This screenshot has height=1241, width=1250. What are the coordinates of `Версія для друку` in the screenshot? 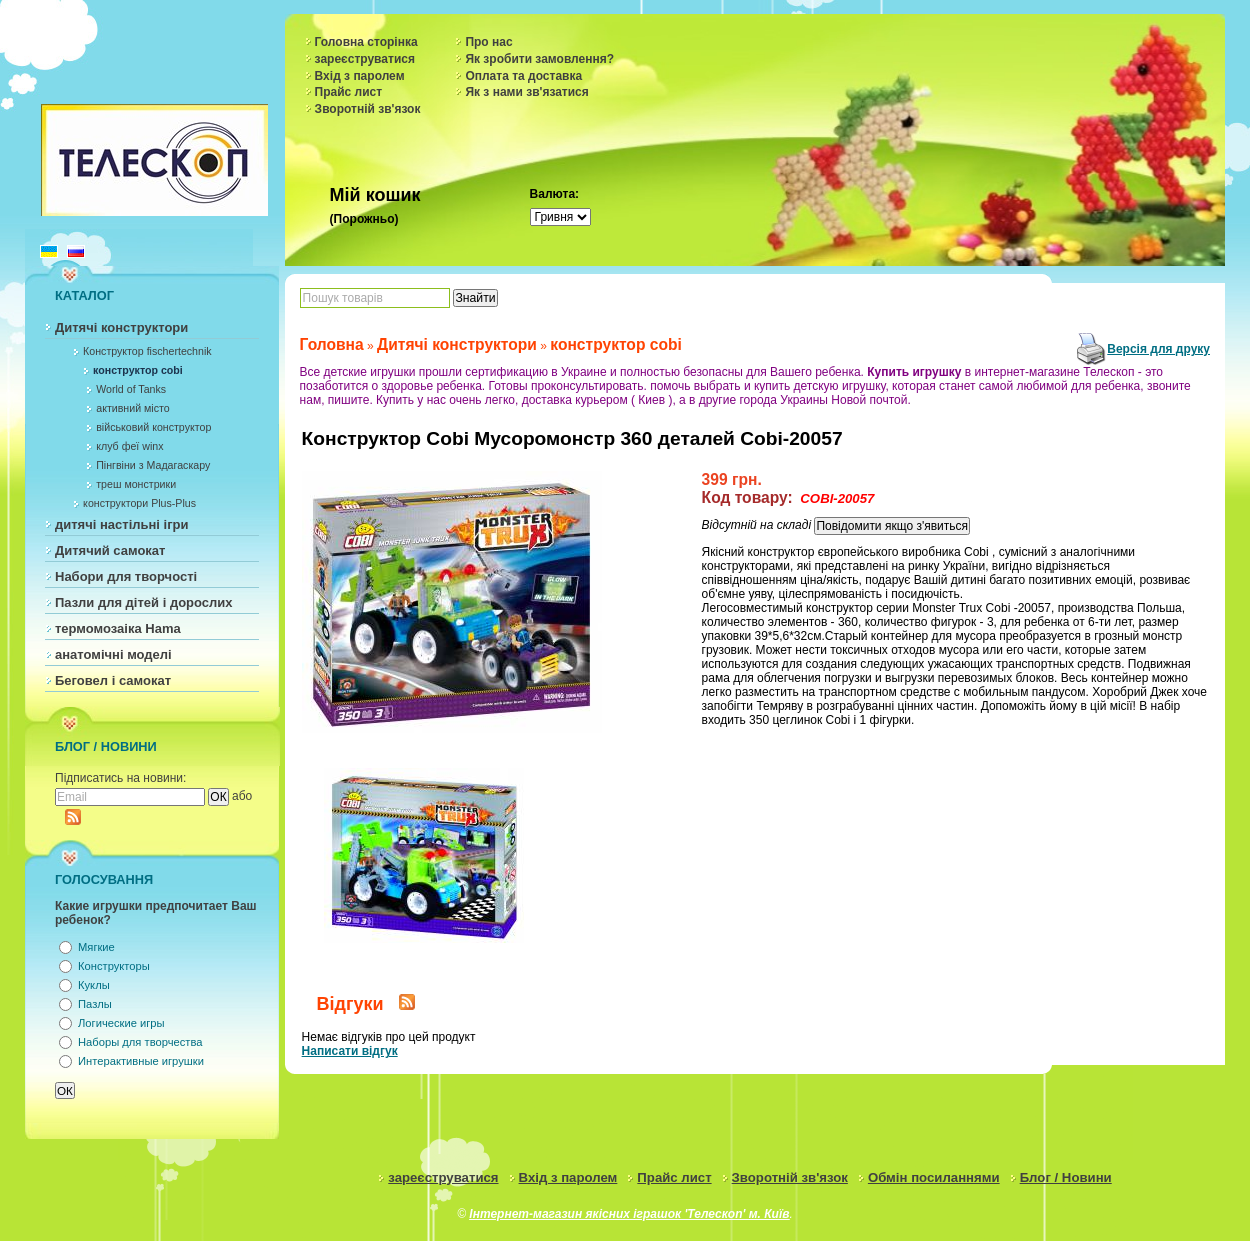 It's located at (1158, 349).